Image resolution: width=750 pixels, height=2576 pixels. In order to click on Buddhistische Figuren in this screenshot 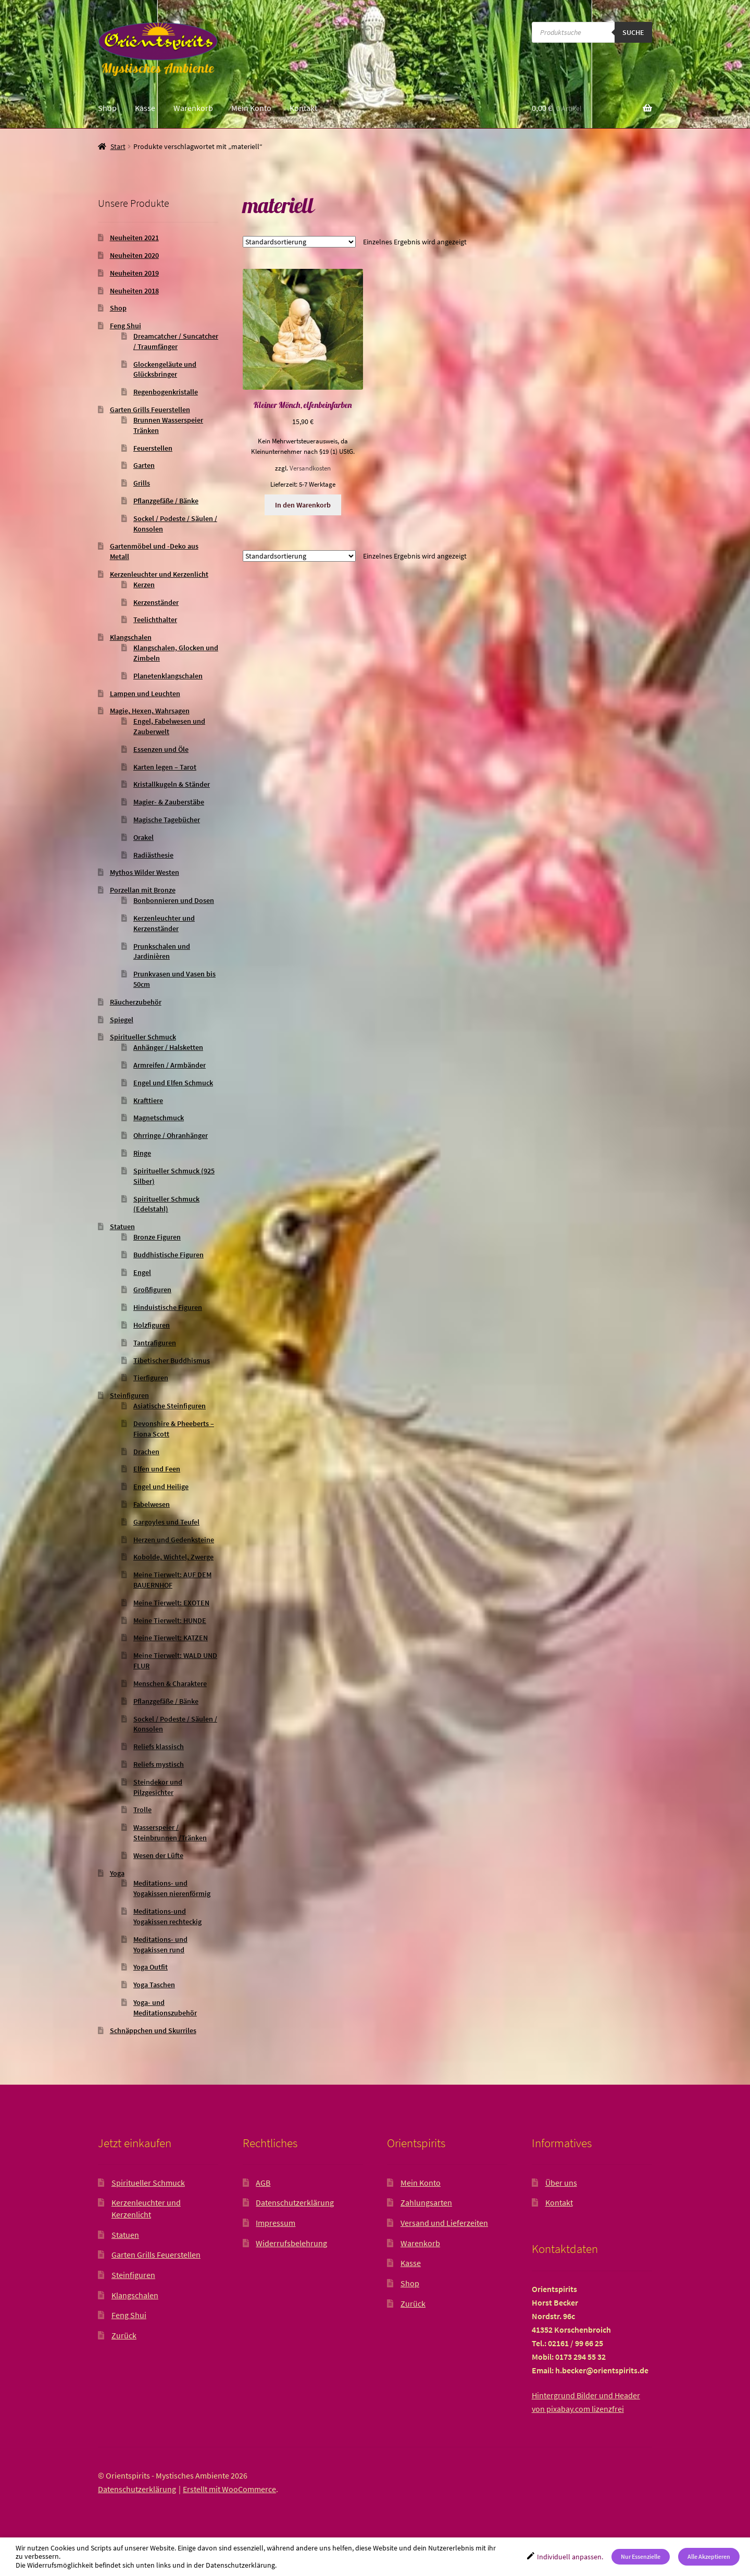, I will do `click(168, 1254)`.